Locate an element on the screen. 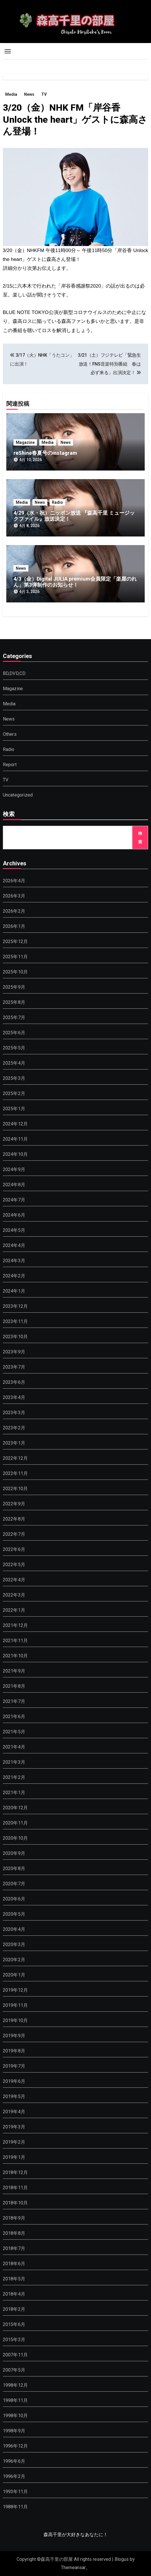 The height and width of the screenshot is (2576, 151). 2019年5月 is located at coordinates (14, 2096).